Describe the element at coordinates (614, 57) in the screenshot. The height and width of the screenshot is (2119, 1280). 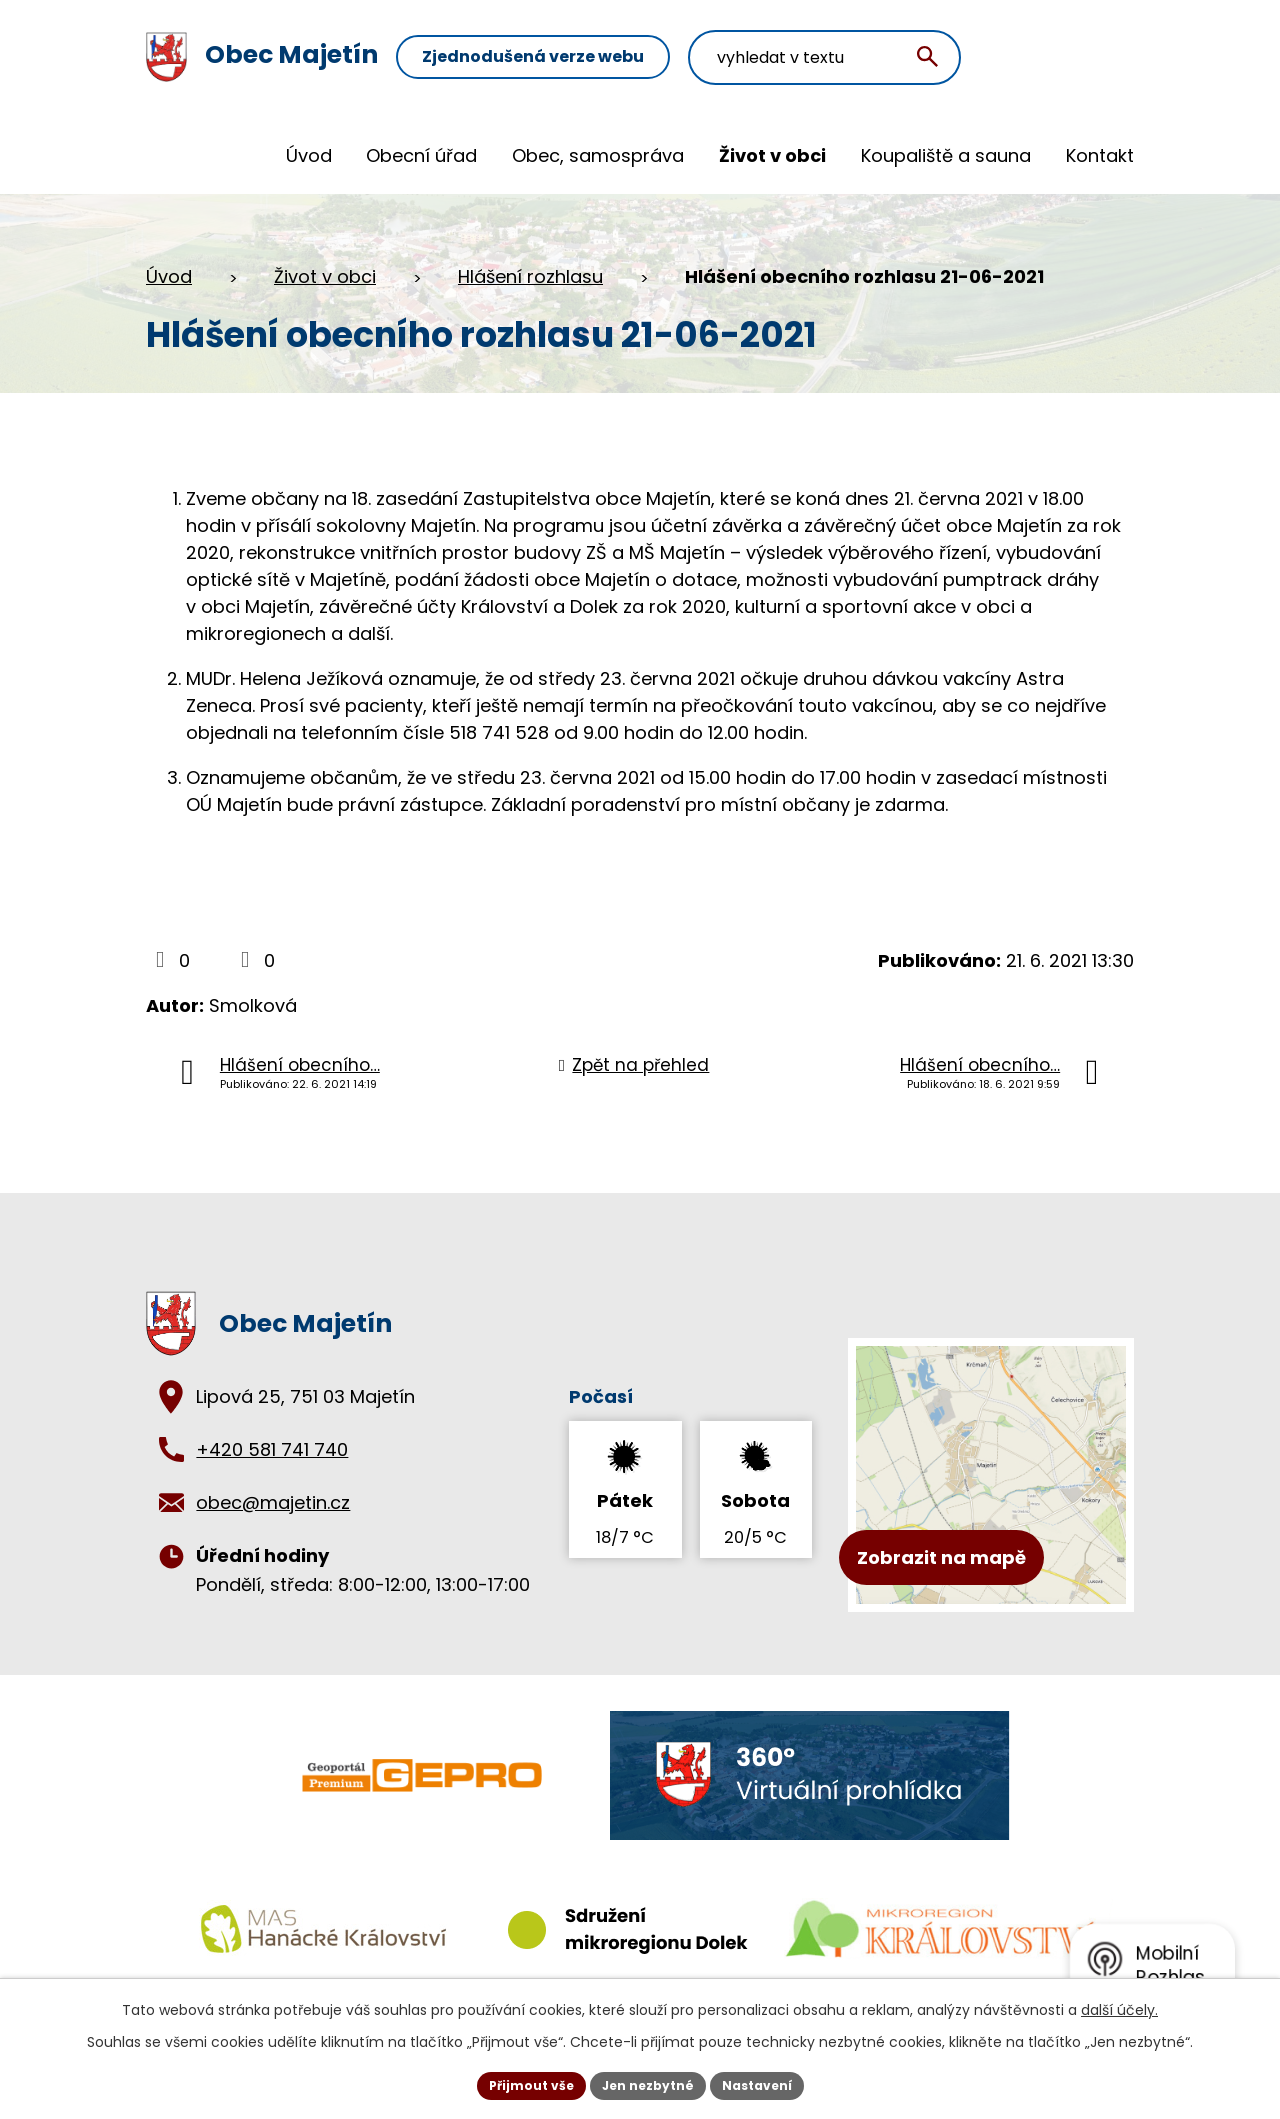
I see `Zjednodušená verze webu` at that location.